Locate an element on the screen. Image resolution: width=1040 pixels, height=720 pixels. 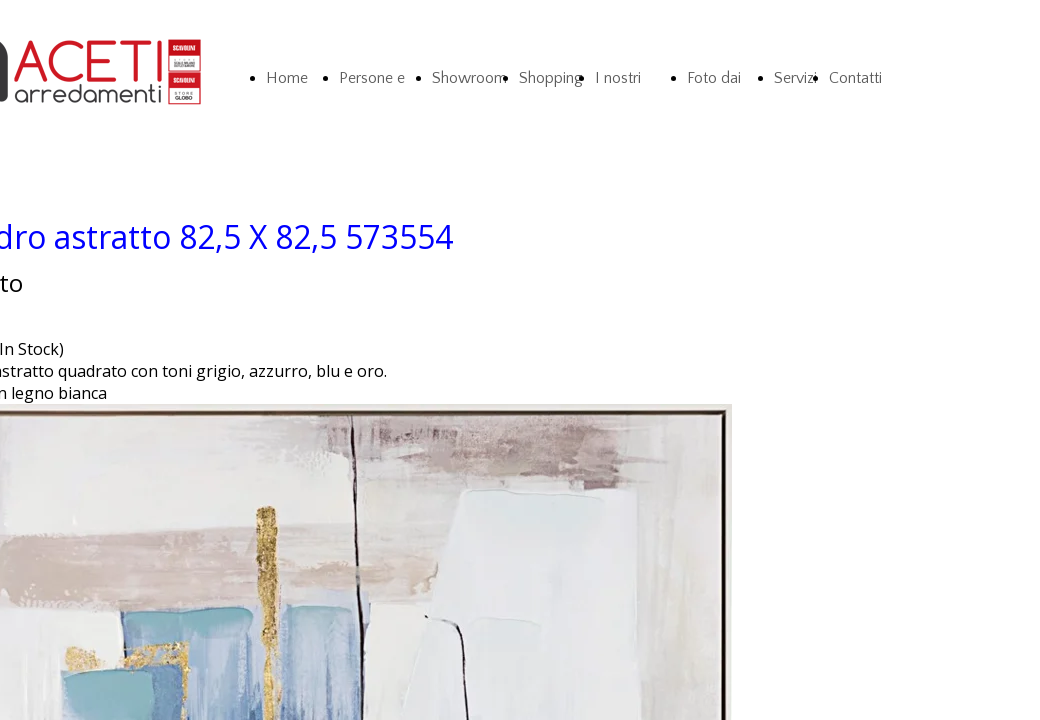
Contatti is located at coordinates (855, 78).